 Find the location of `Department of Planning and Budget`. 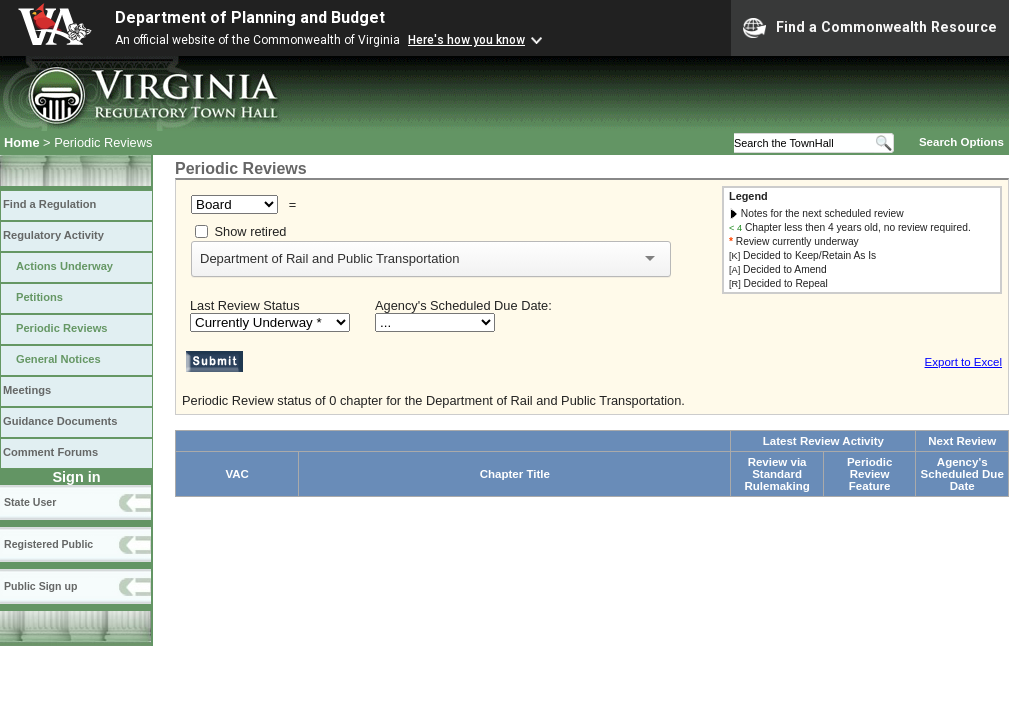

Department of Planning and Budget is located at coordinates (250, 17).